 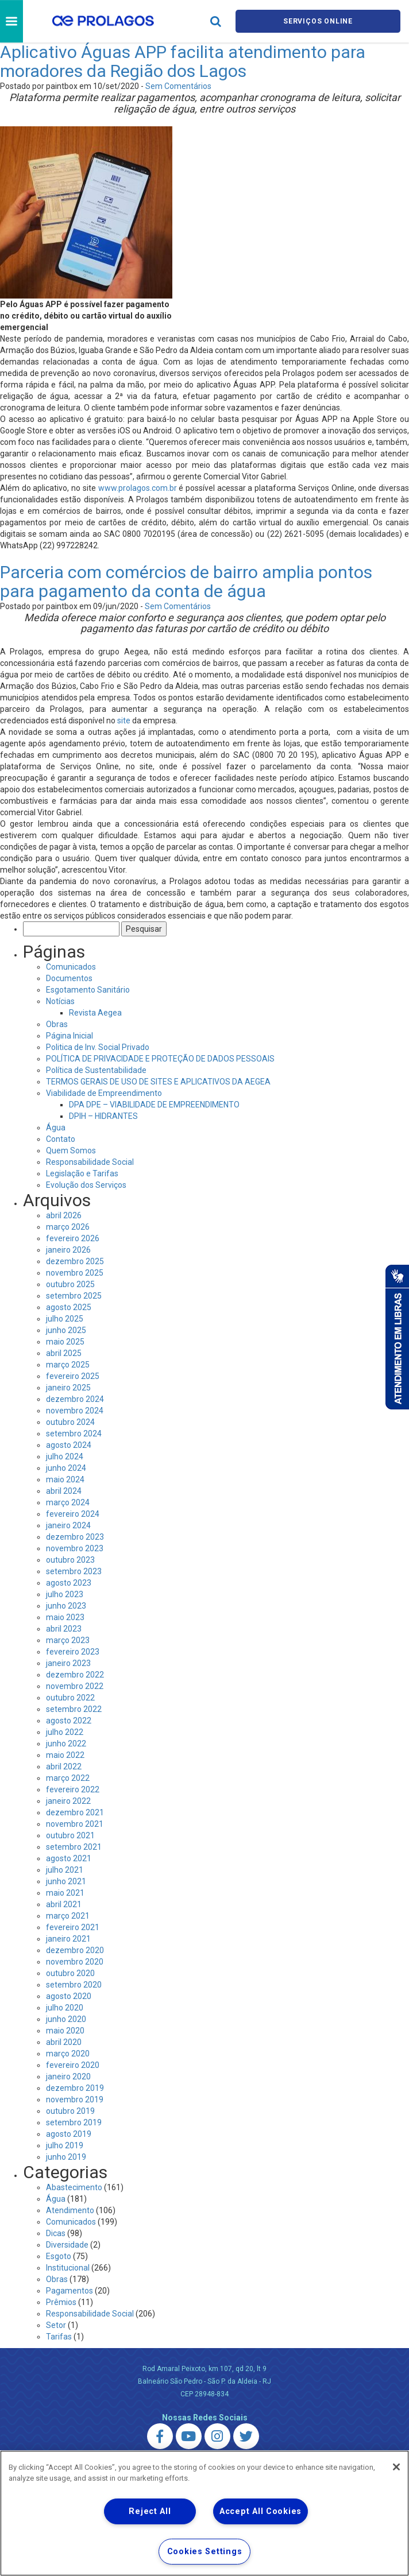 I want to click on Comunicados, so click(x=71, y=966).